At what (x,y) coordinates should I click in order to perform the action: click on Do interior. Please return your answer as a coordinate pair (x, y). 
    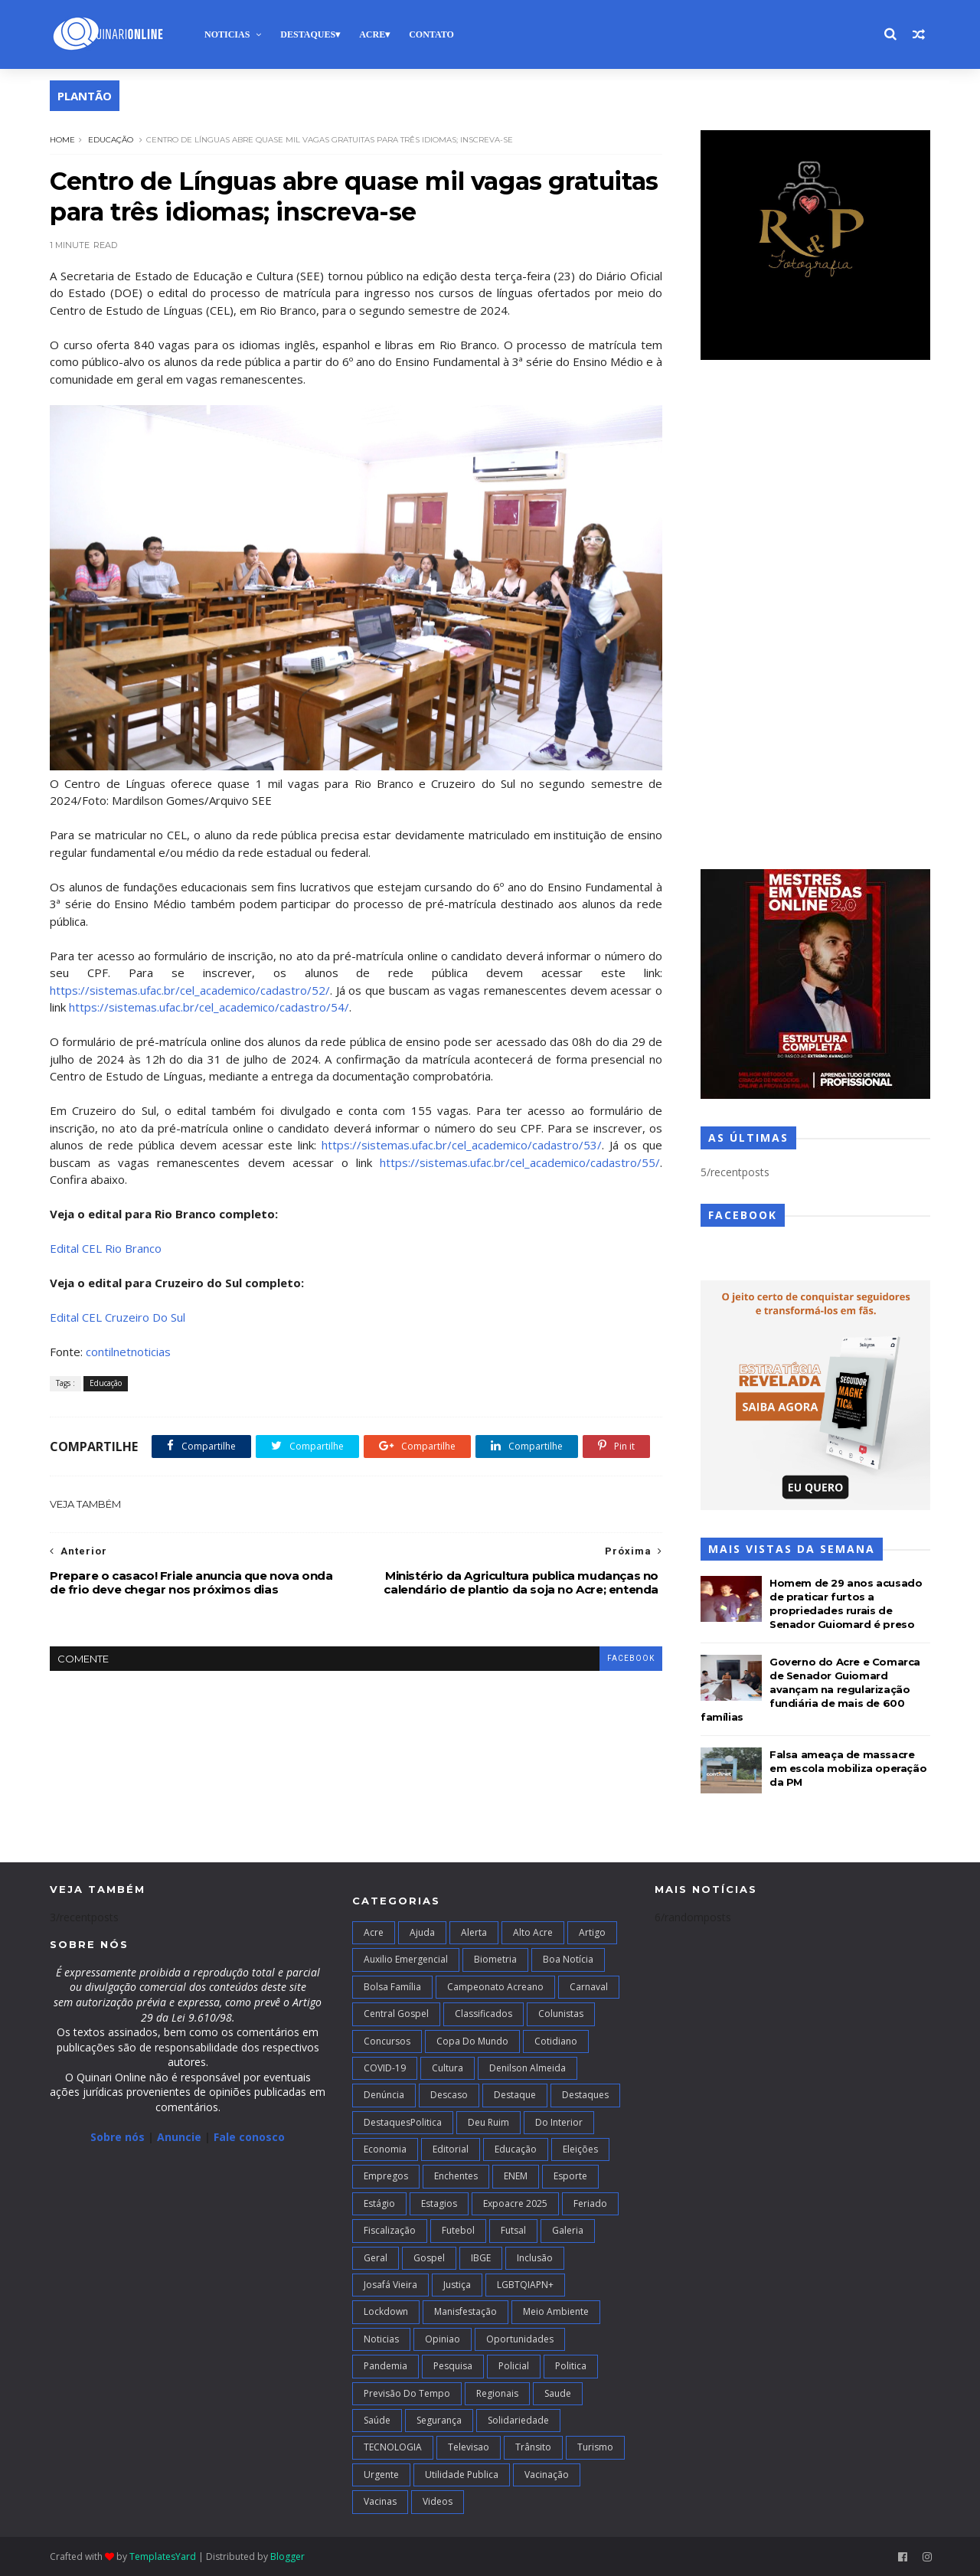
    Looking at the image, I should click on (559, 2122).